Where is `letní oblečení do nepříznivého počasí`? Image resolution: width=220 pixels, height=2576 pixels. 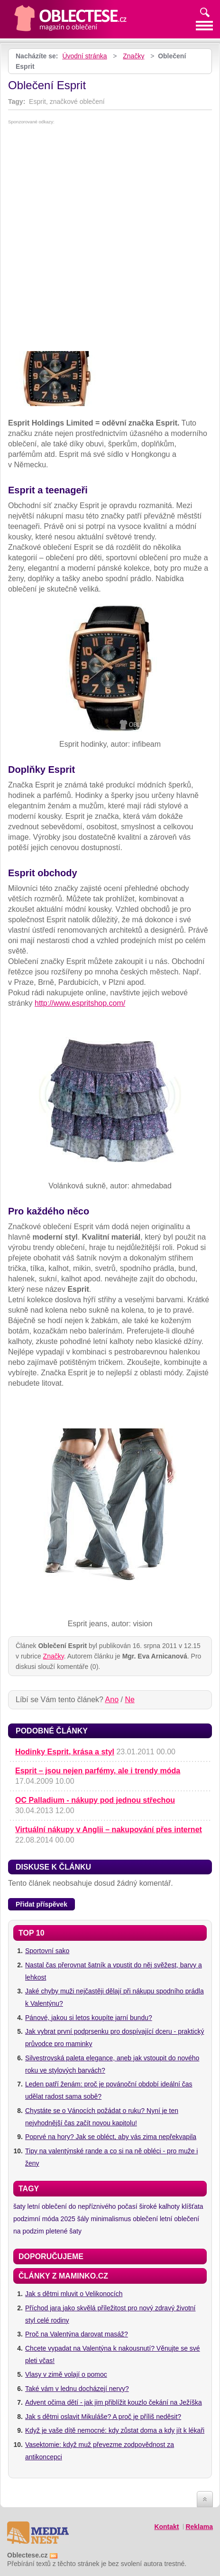 letní oblečení do nepříznivého počasí is located at coordinates (83, 2206).